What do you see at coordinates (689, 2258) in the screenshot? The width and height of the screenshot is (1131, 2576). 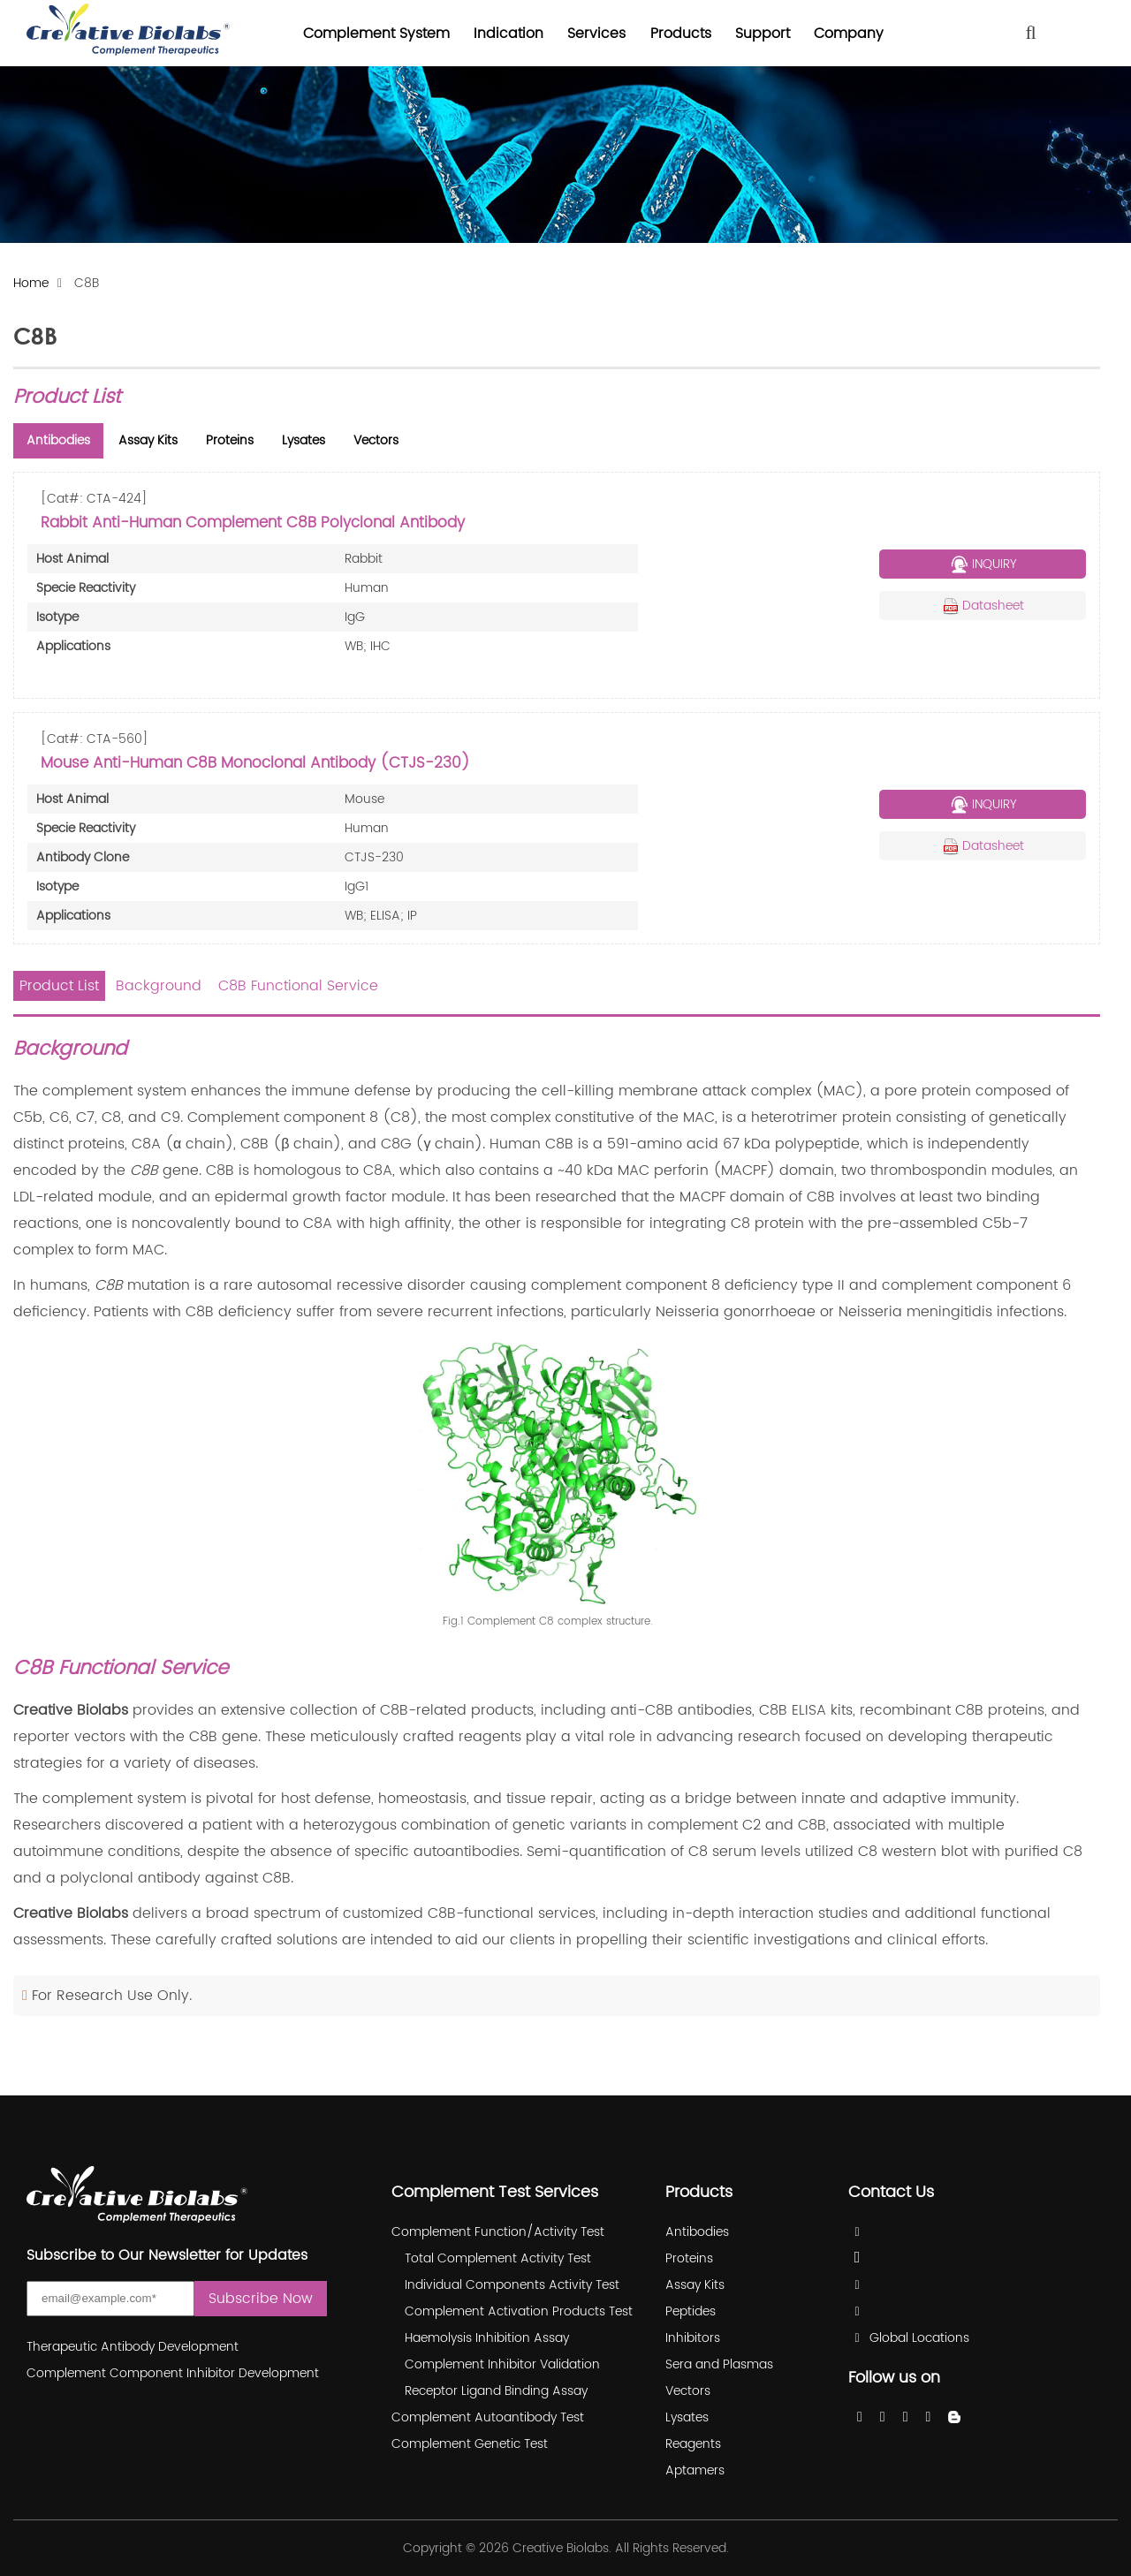 I see `Proteins` at bounding box center [689, 2258].